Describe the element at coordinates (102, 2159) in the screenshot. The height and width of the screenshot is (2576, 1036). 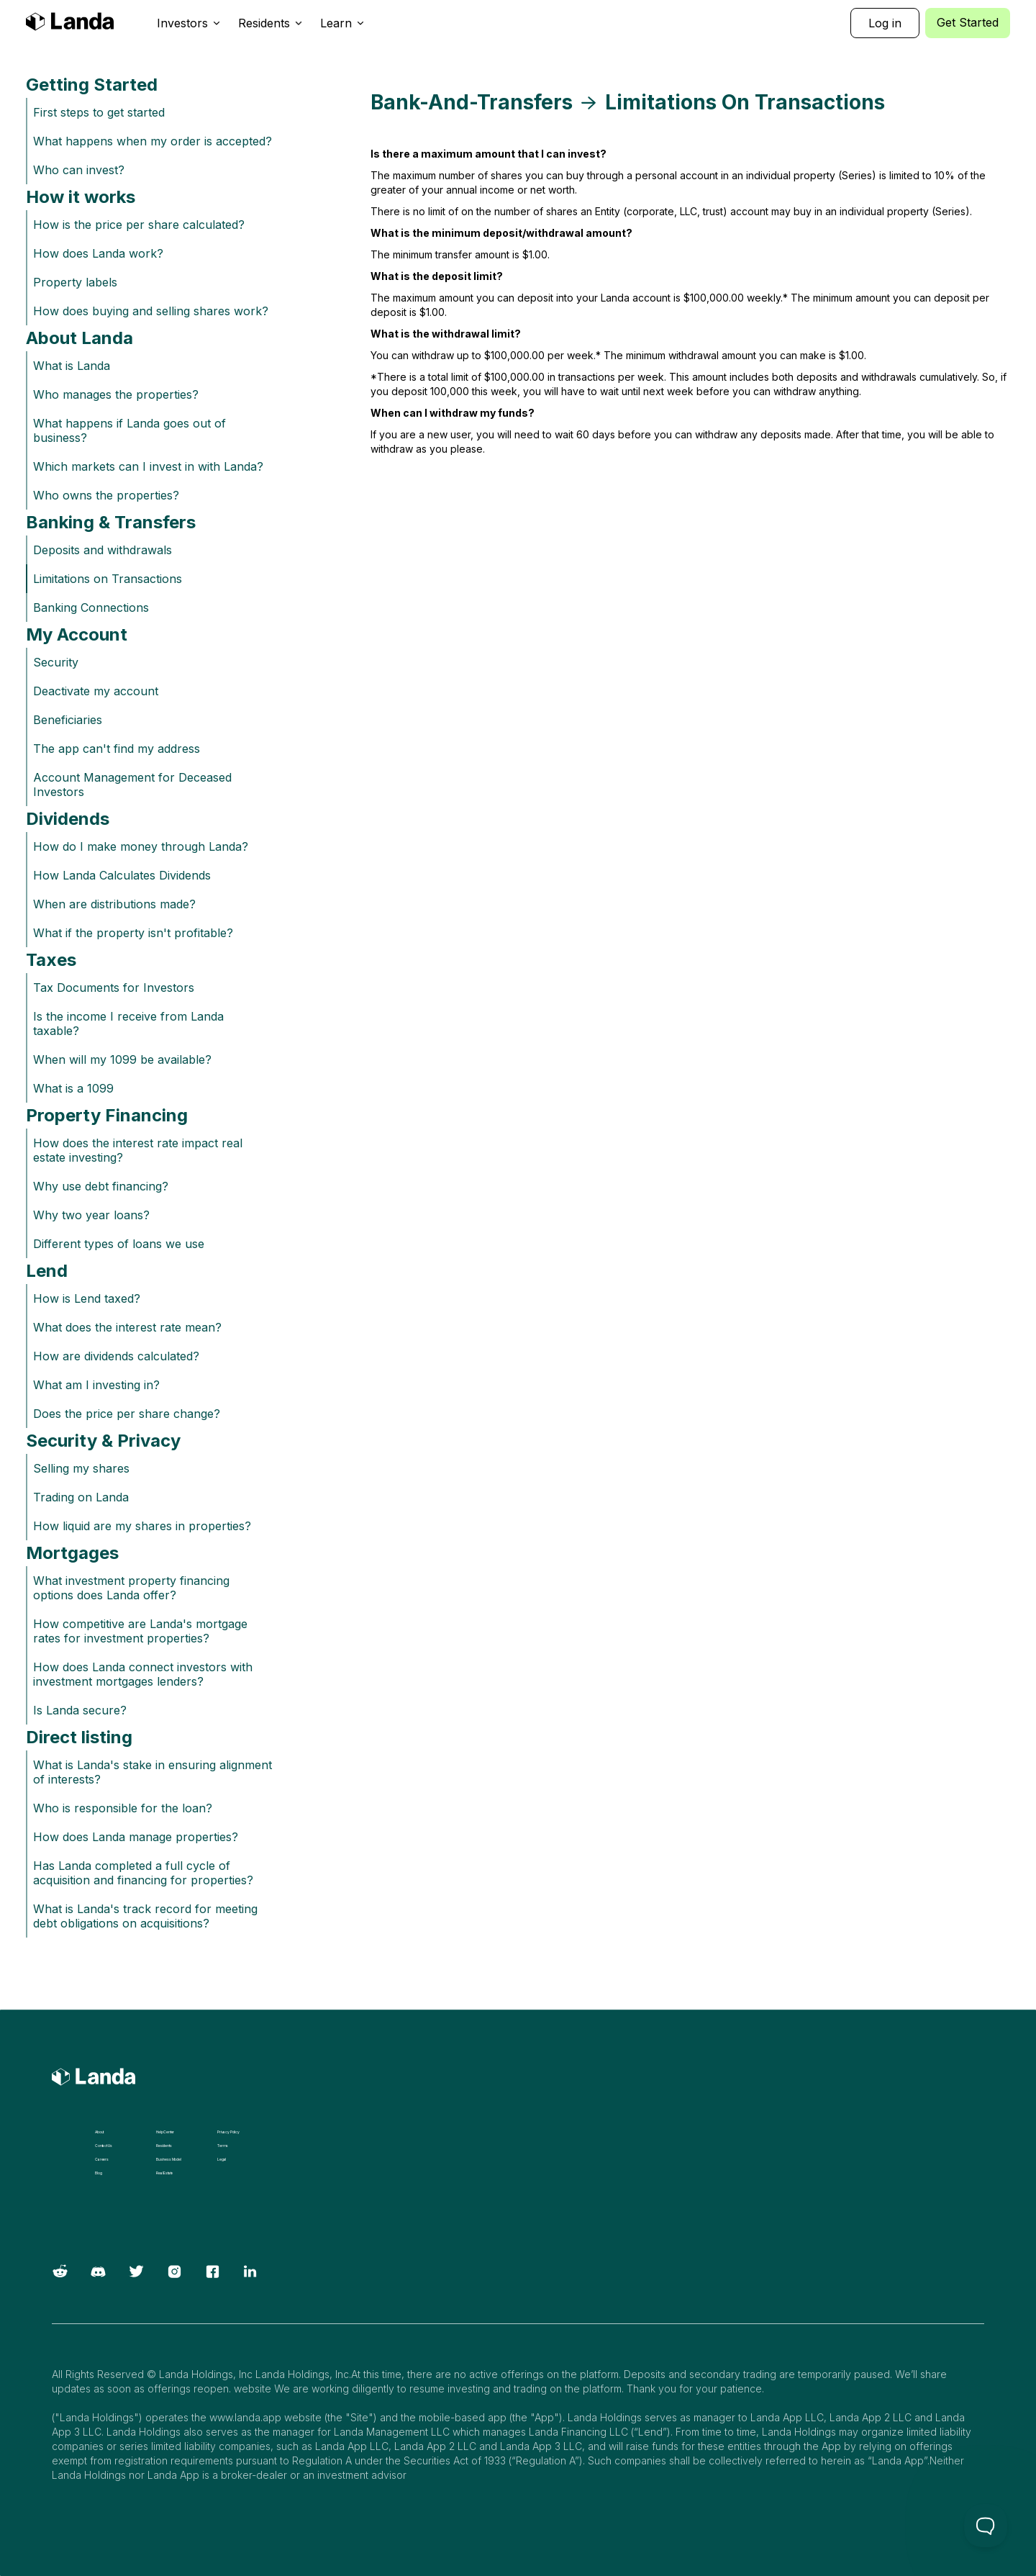
I see `Careers` at that location.